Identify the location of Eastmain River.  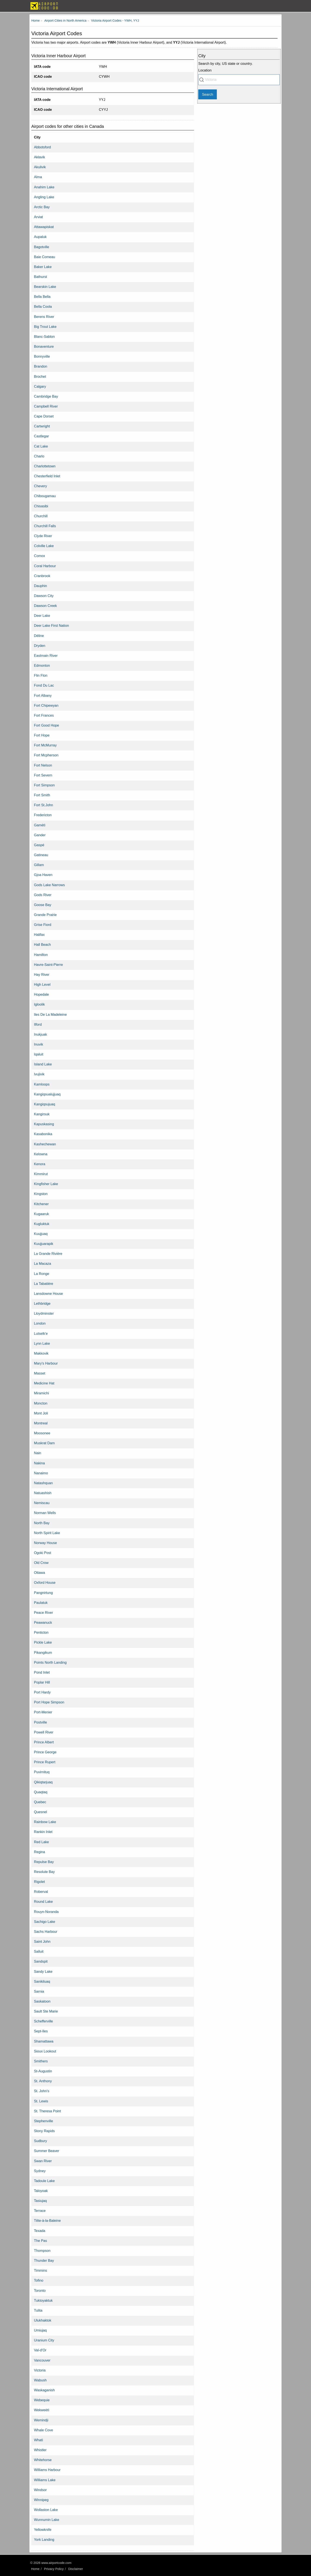
(46, 655).